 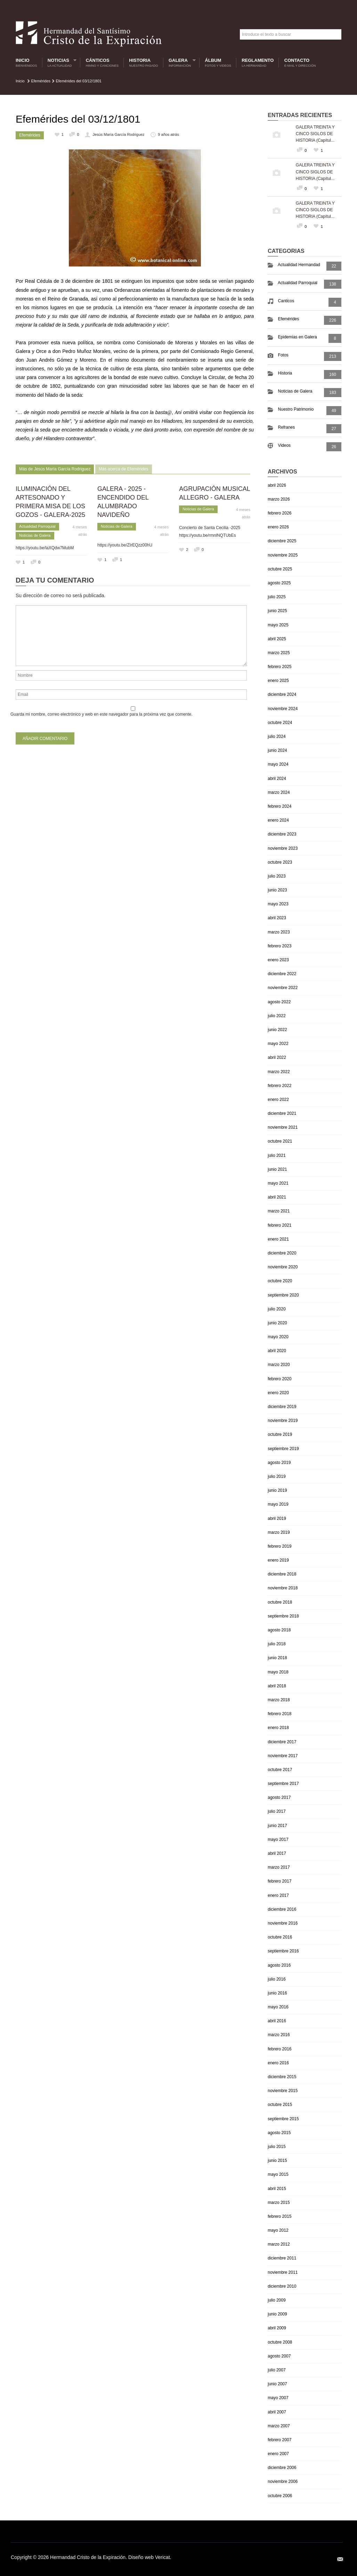 What do you see at coordinates (315, 134) in the screenshot?
I see `GALERA TREINTA Y CINCO SIGLOS DE HISTORIA (Capítul...` at bounding box center [315, 134].